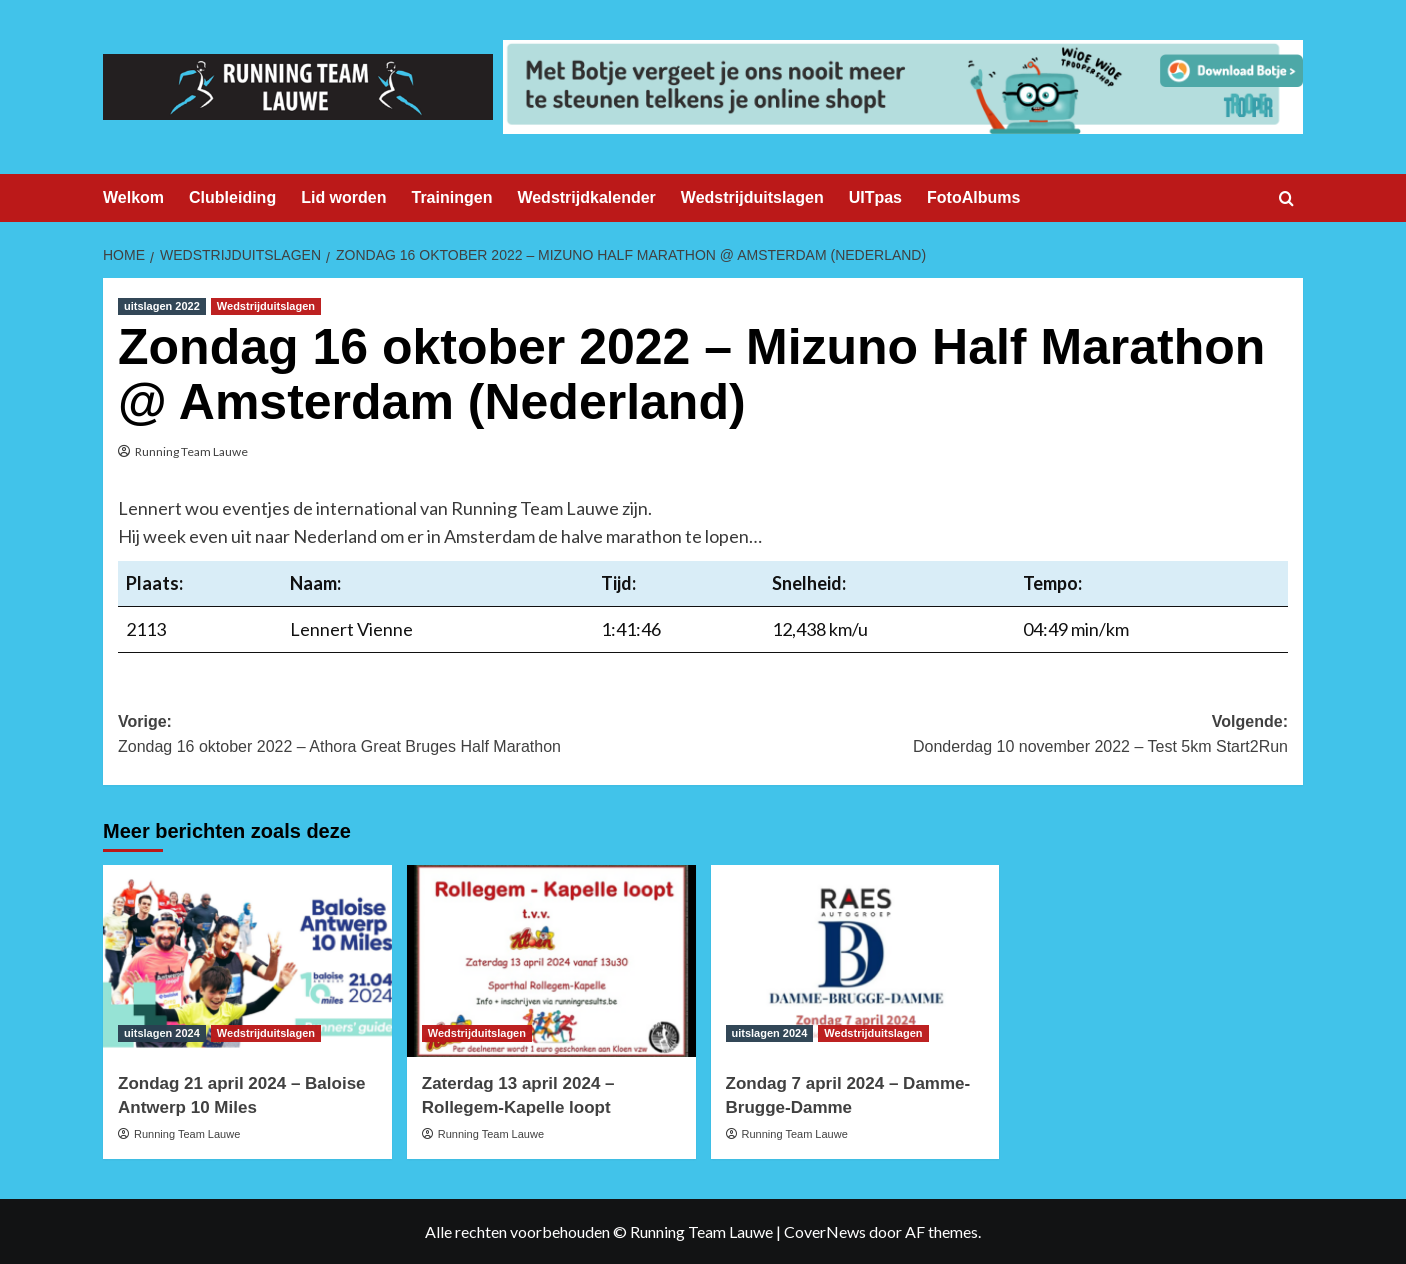  Describe the element at coordinates (232, 197) in the screenshot. I see `Clubleiding` at that location.